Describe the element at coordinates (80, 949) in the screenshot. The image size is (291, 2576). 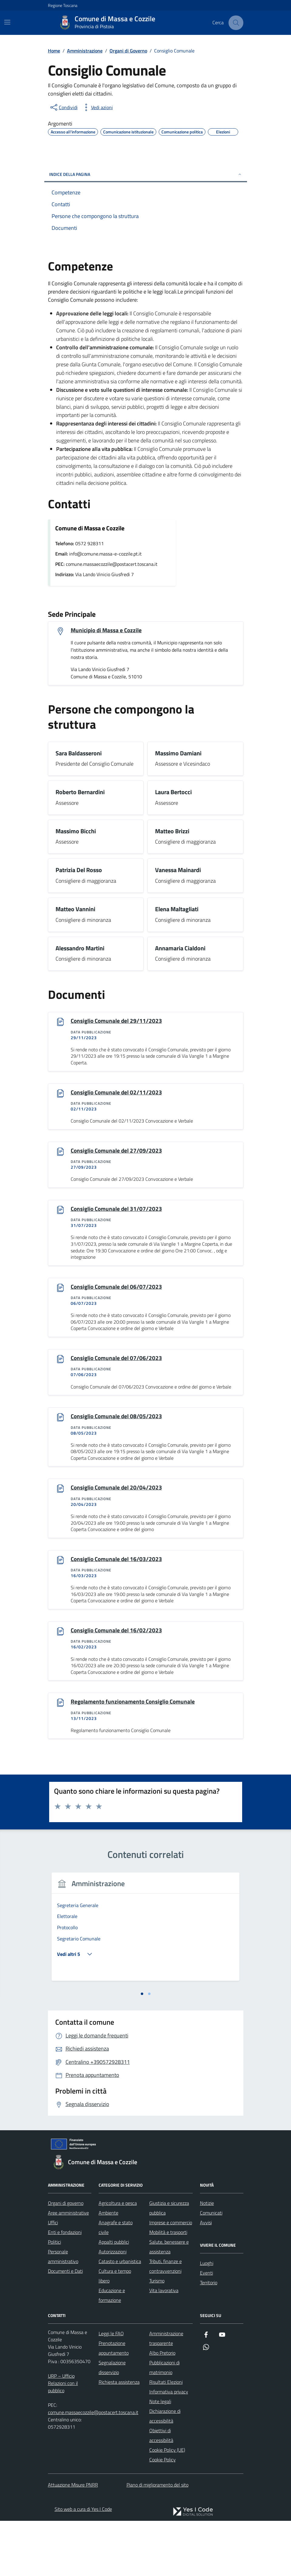
I see `Alessandro Martini` at that location.